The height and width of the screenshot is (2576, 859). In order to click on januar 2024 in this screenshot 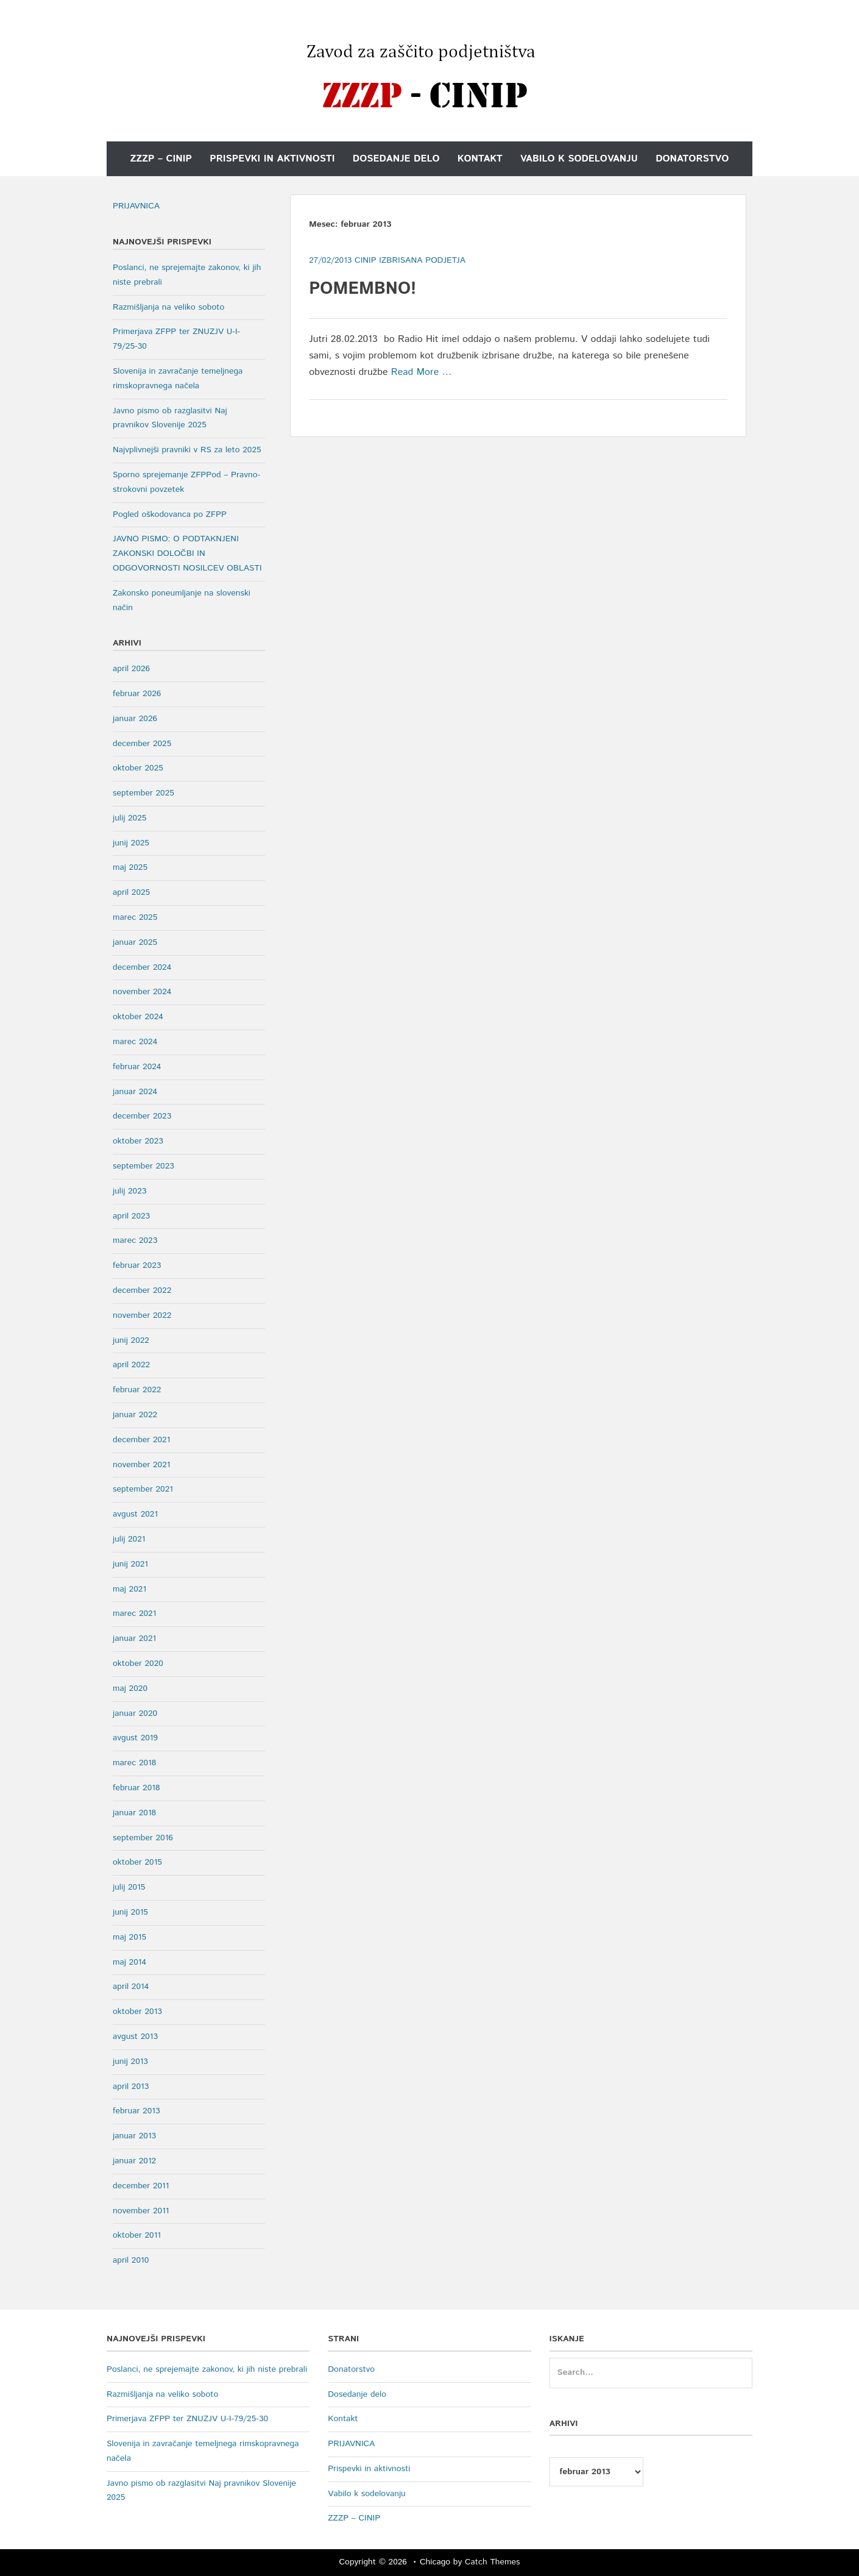, I will do `click(135, 1092)`.